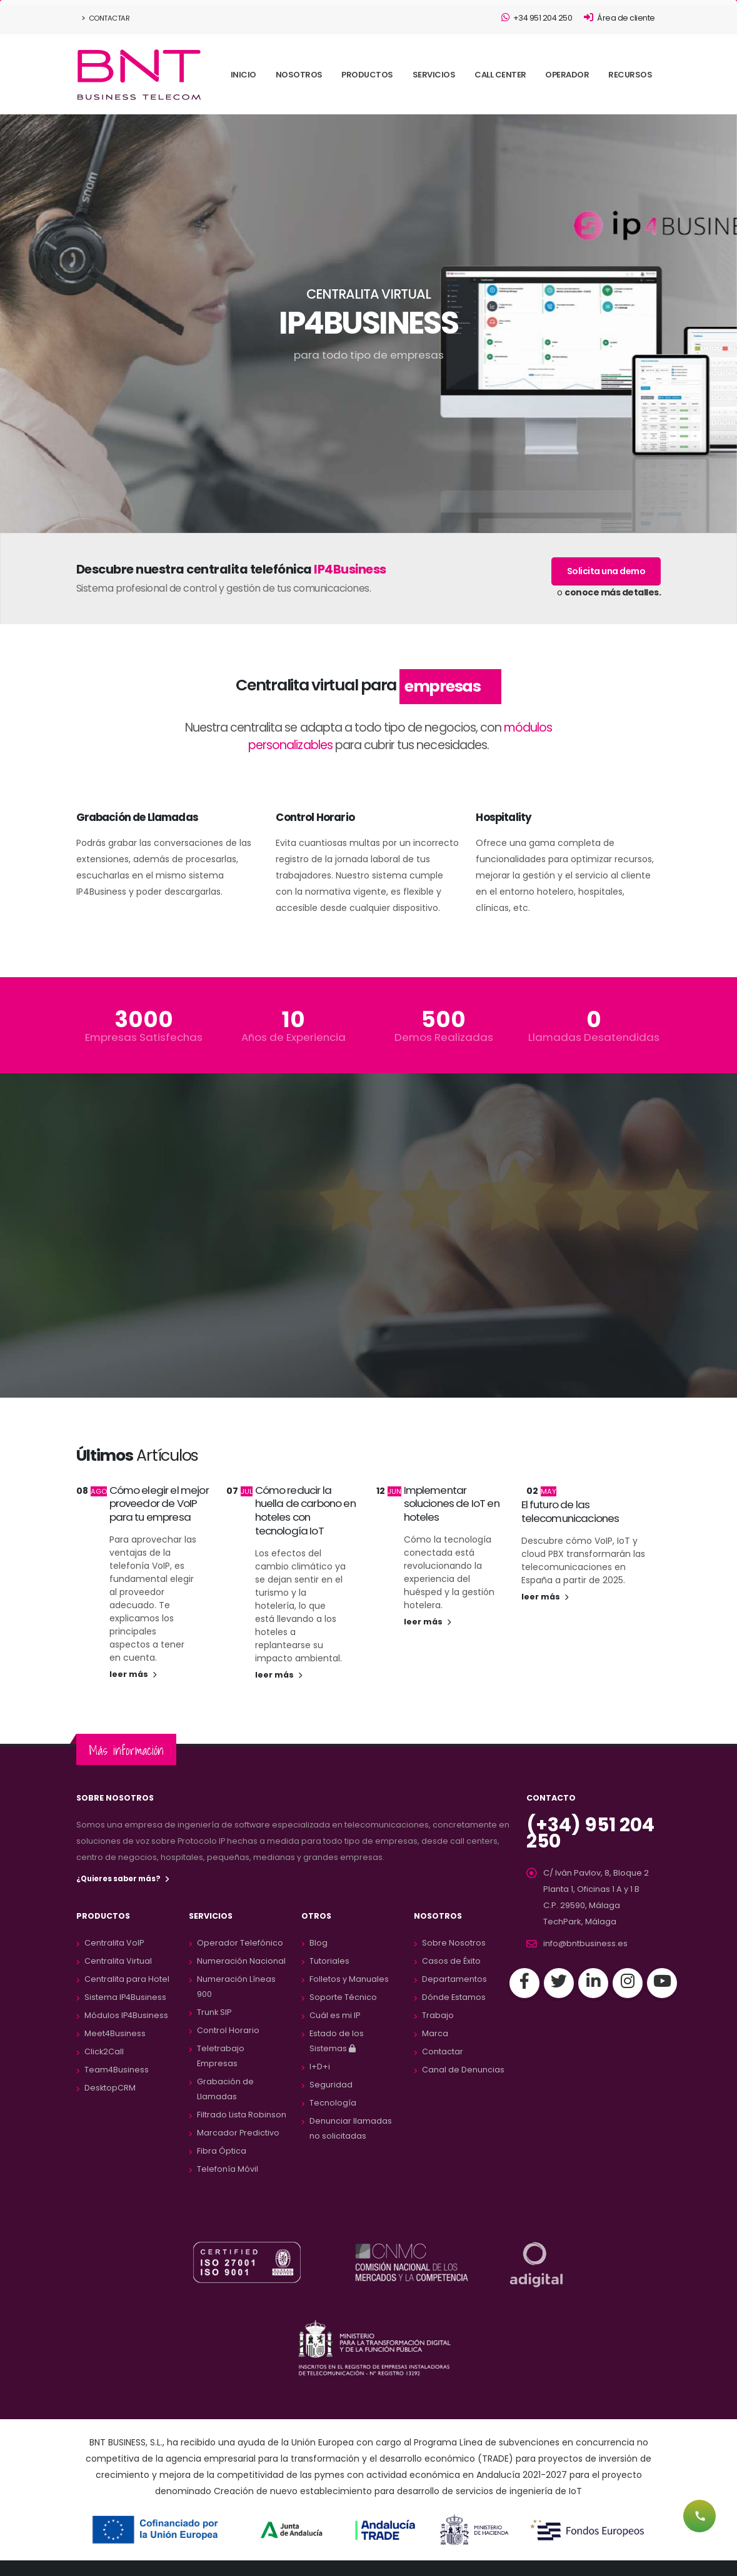  What do you see at coordinates (367, 75) in the screenshot?
I see `PRODUCTOS` at bounding box center [367, 75].